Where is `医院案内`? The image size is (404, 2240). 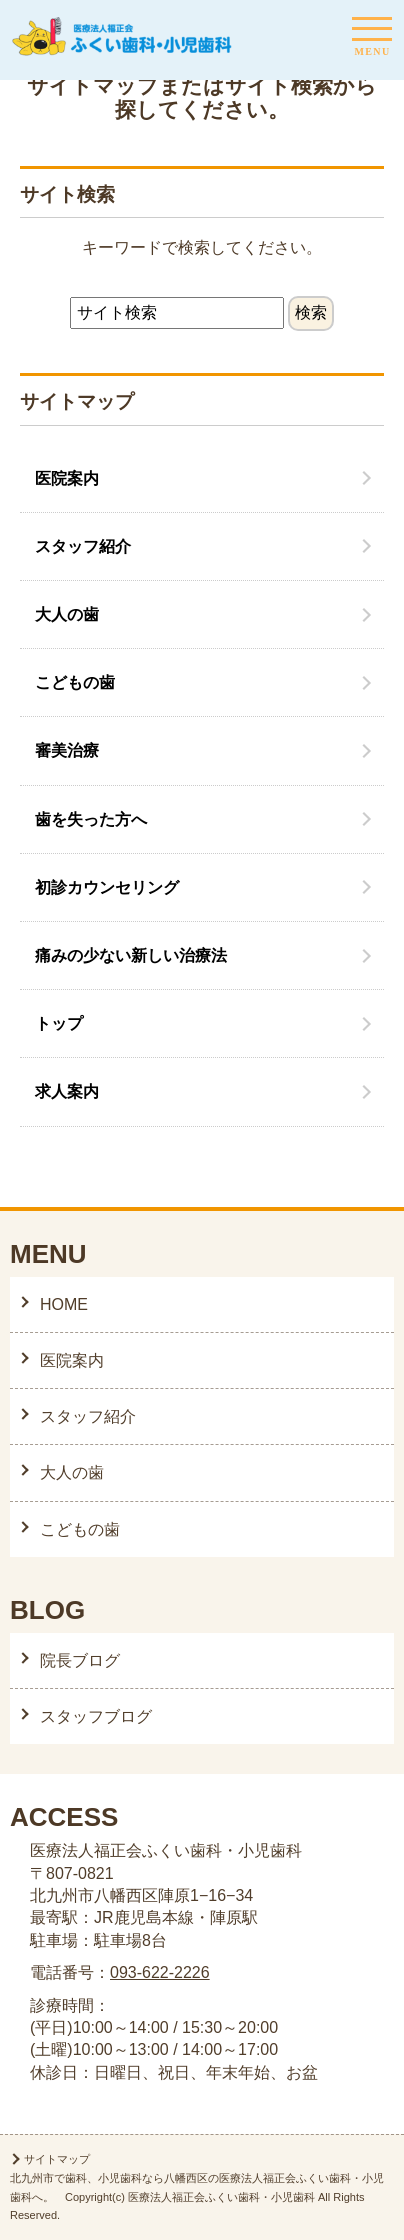 医院案内 is located at coordinates (67, 478).